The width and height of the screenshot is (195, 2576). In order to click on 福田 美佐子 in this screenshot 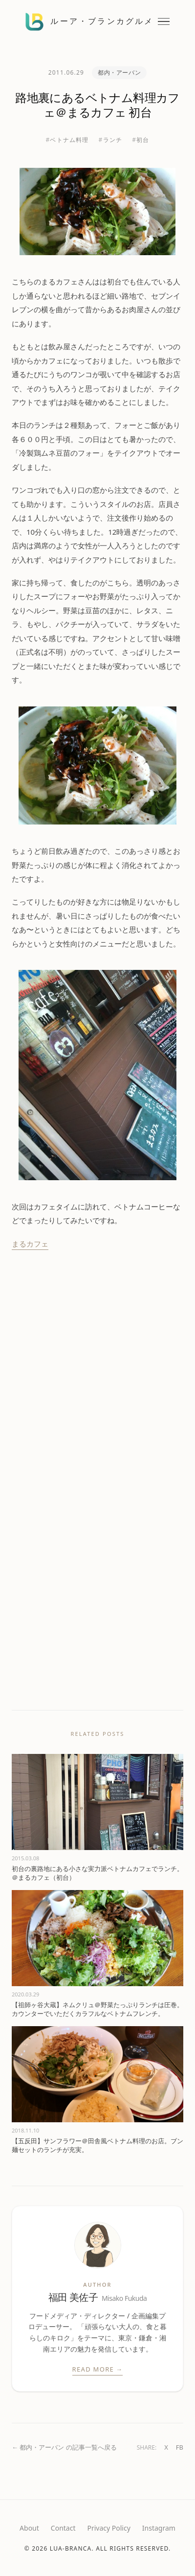, I will do `click(97, 2297)`.